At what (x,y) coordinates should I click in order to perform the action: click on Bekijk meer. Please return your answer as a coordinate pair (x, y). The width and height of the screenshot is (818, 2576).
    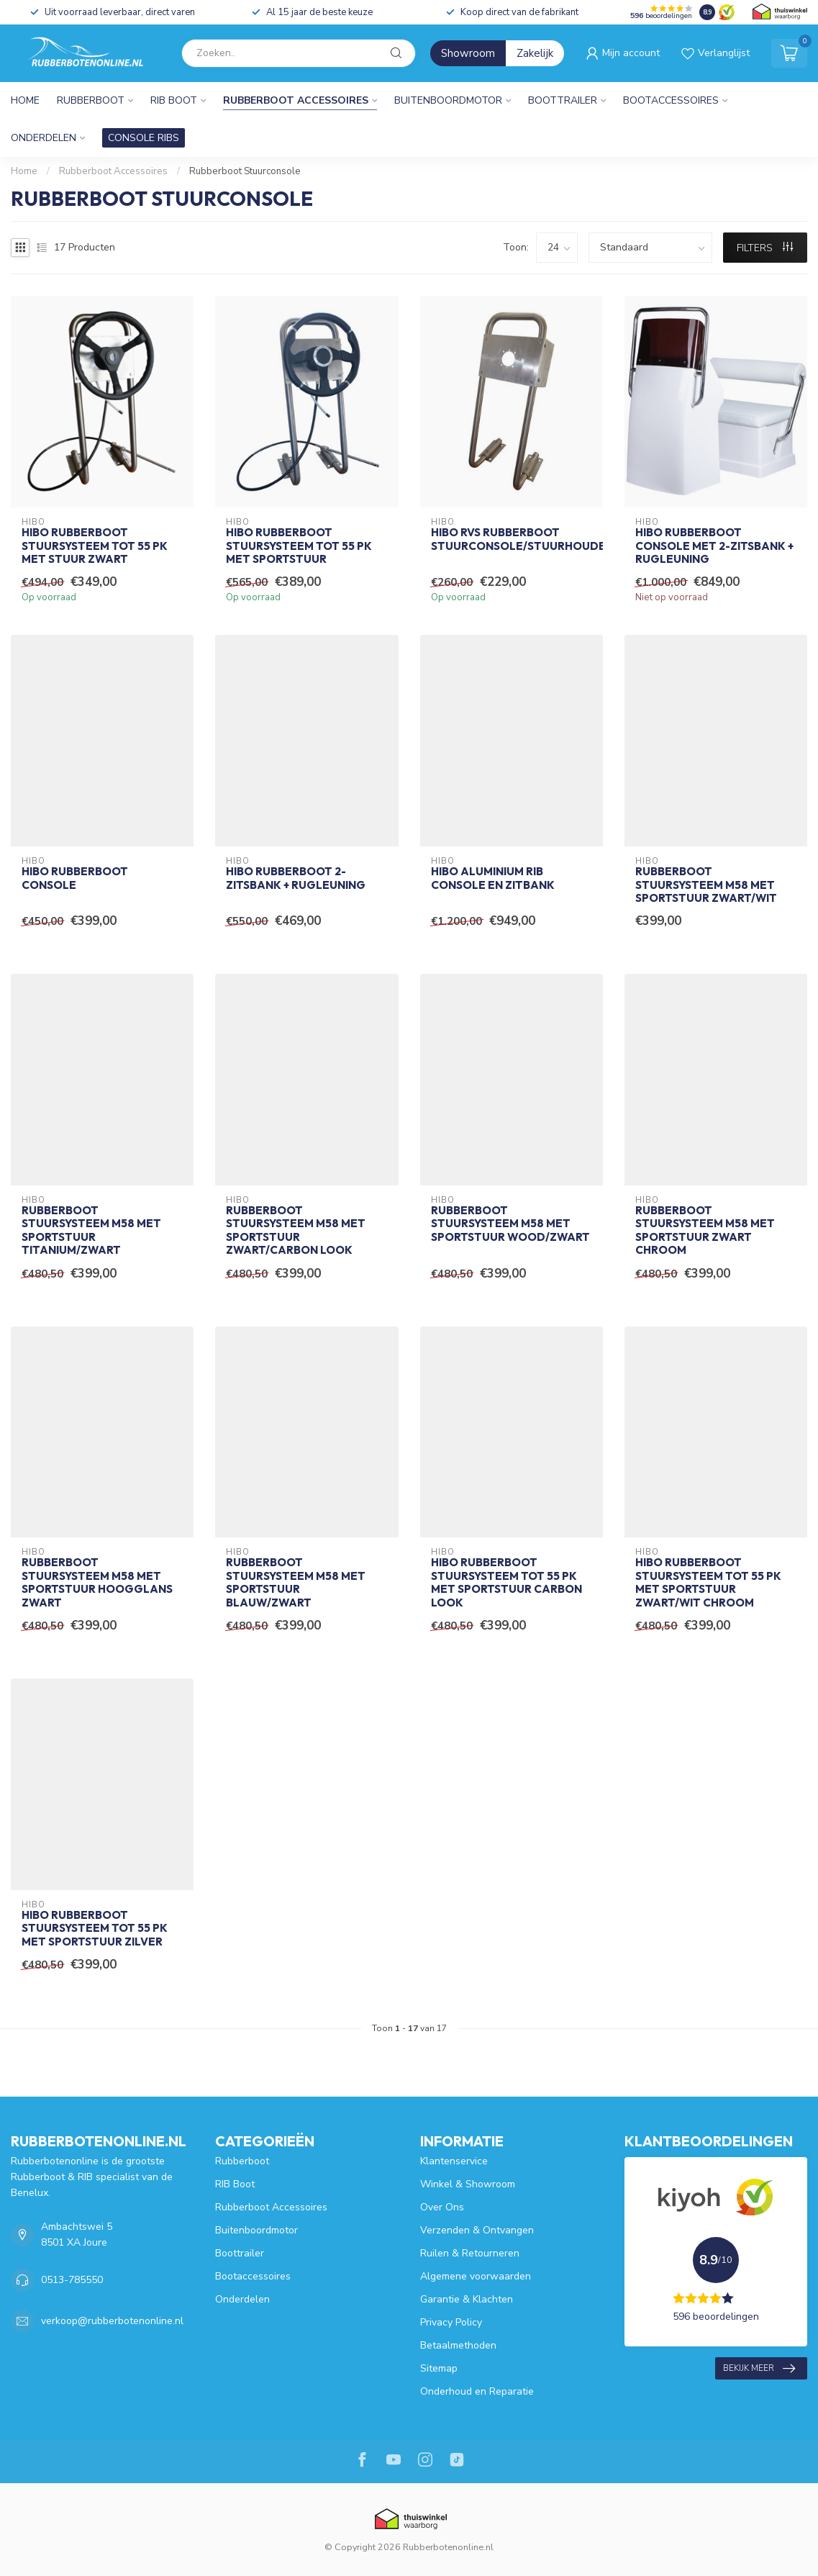
    Looking at the image, I should click on (759, 2369).